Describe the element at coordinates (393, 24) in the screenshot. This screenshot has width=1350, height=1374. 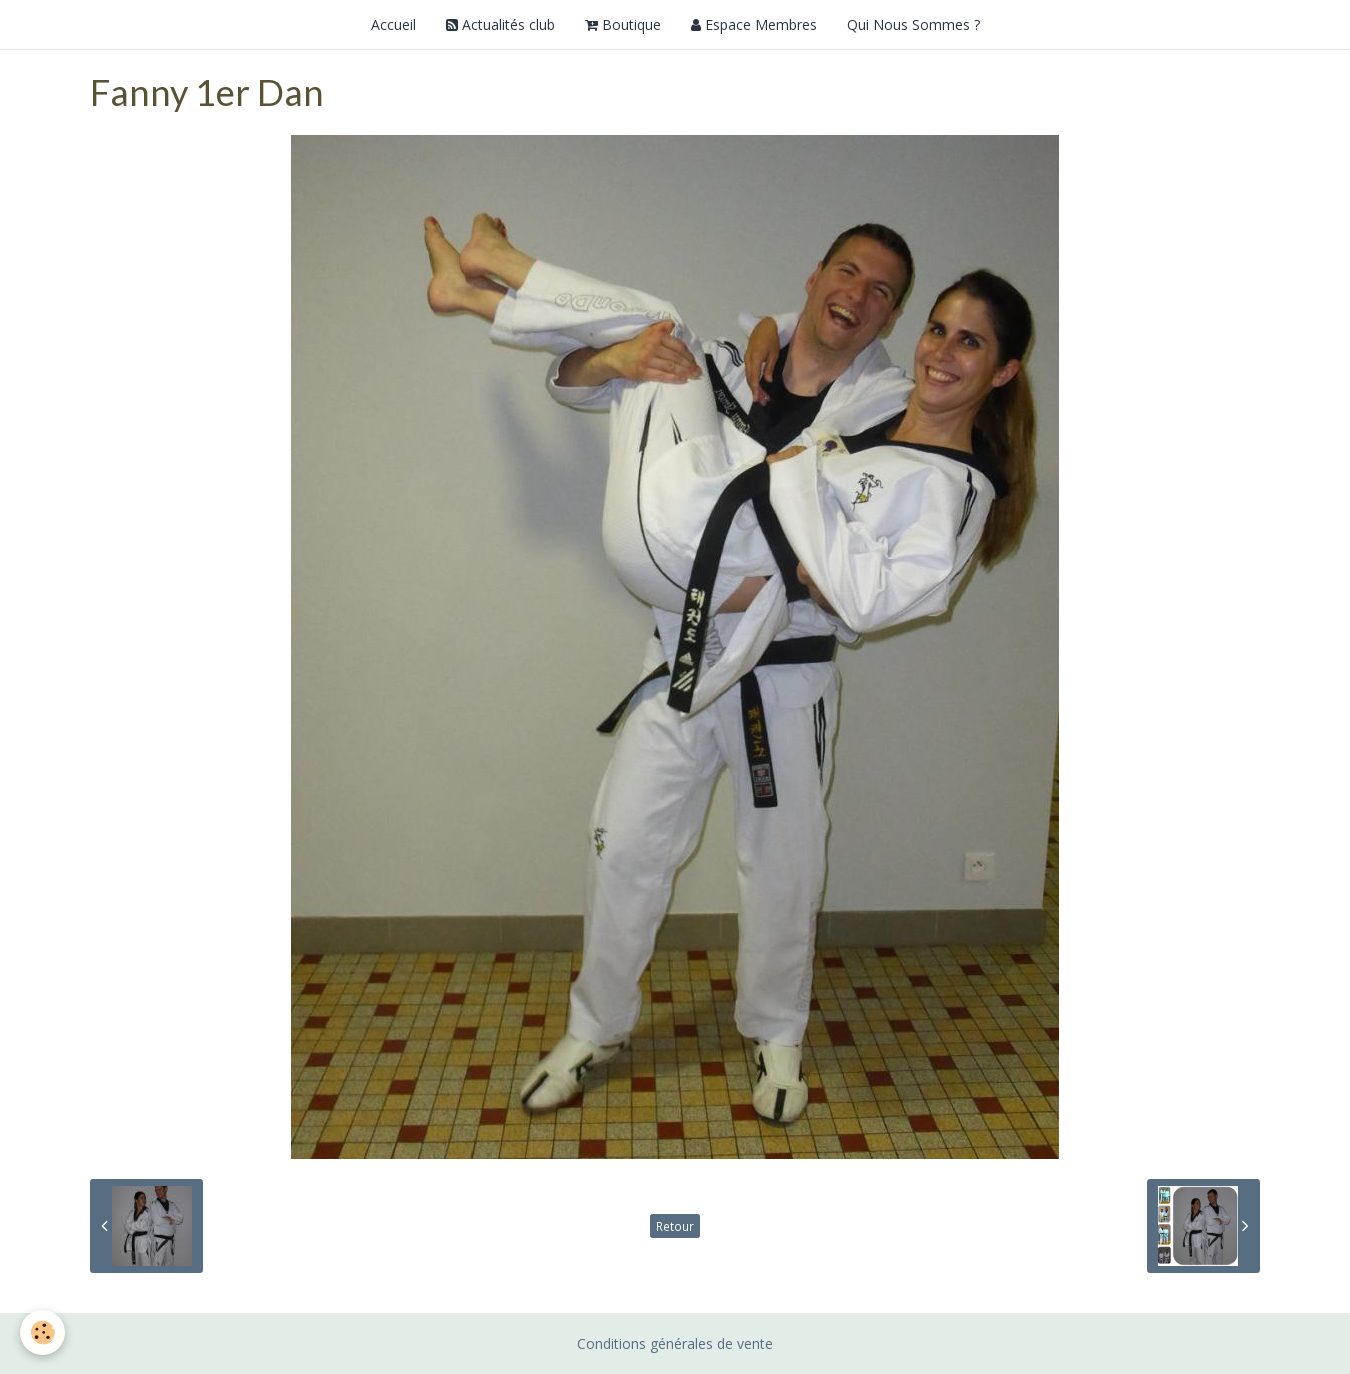
I see `Accueil` at that location.